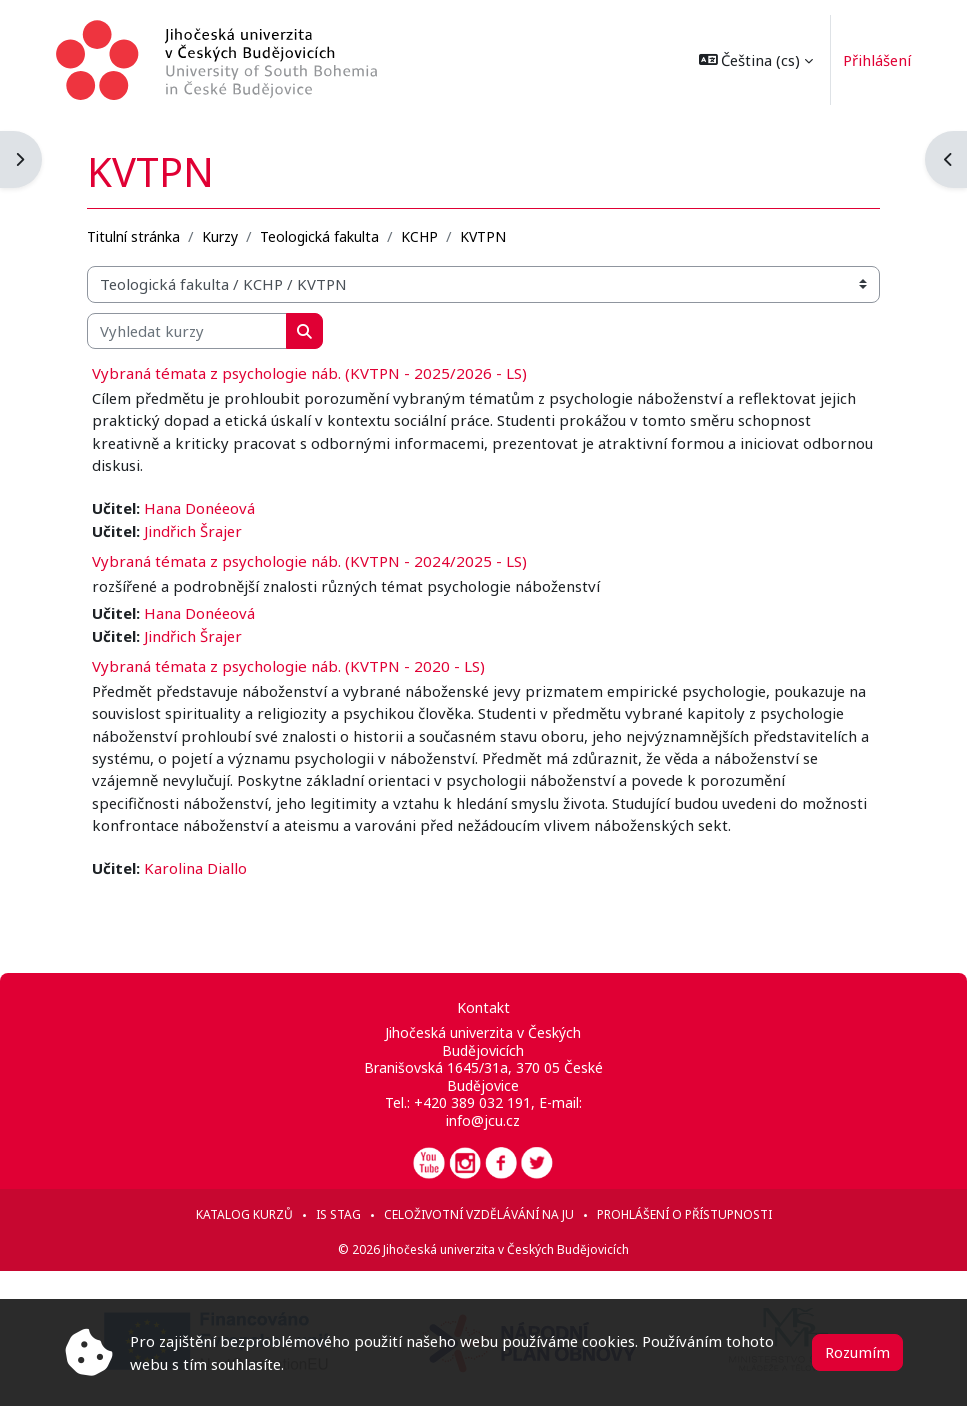 This screenshot has width=967, height=1406. I want to click on Prohlášení o přístupnosti, so click(684, 1214).